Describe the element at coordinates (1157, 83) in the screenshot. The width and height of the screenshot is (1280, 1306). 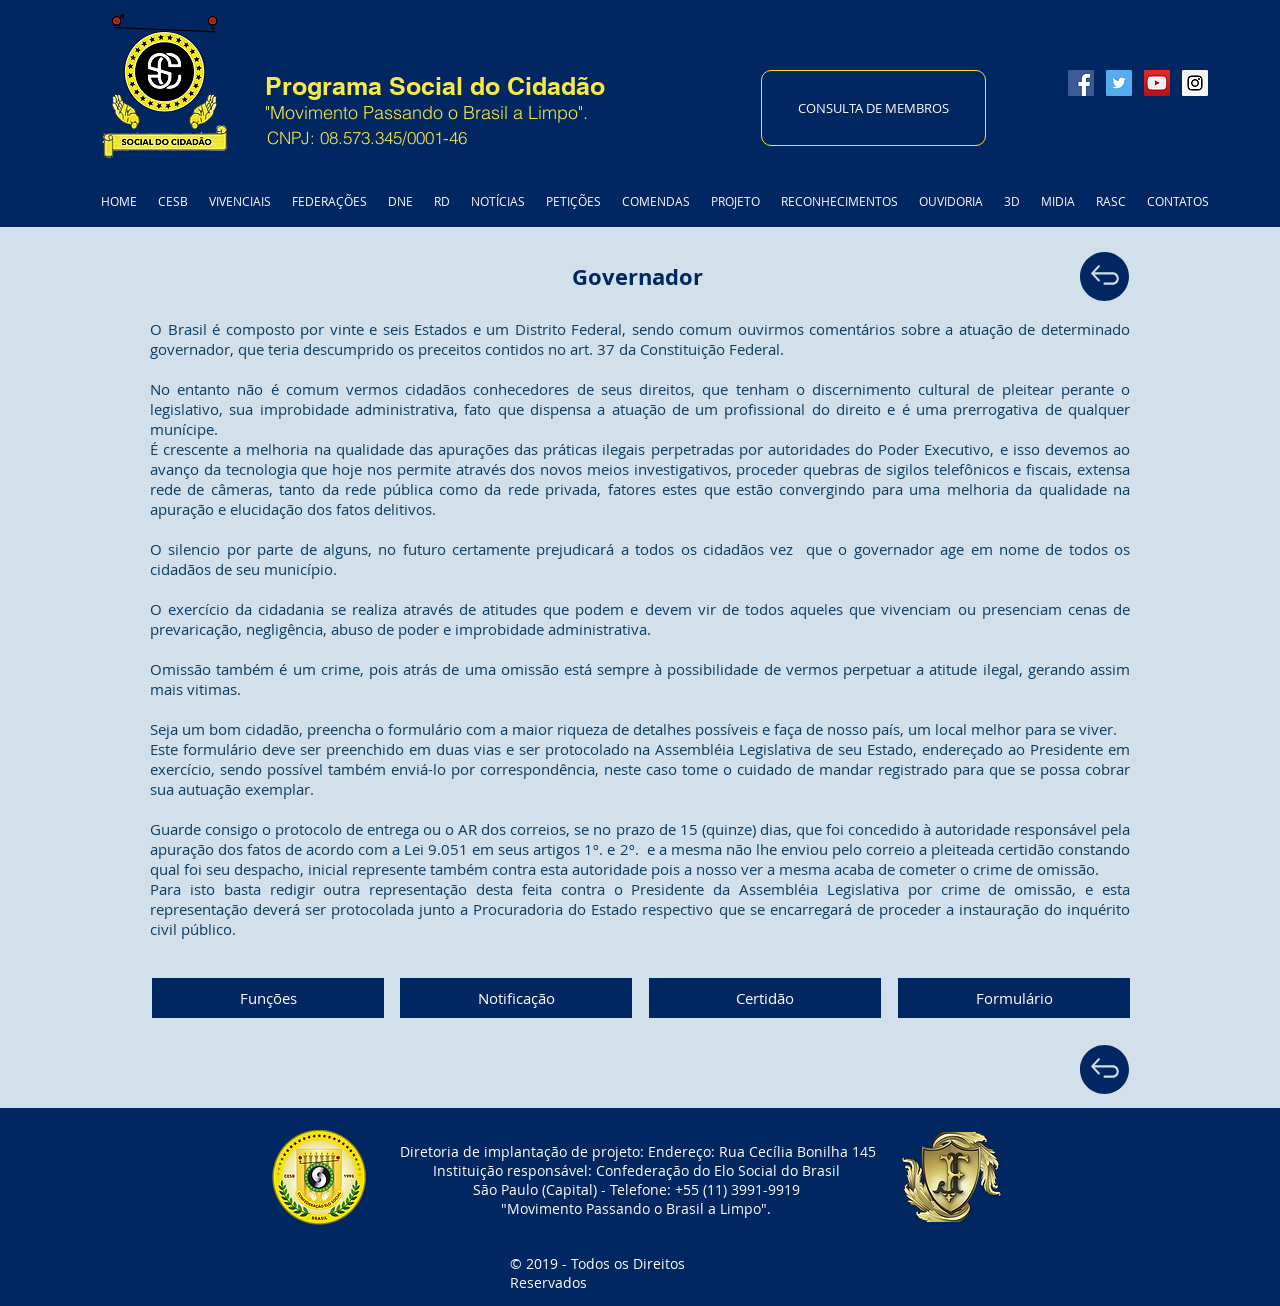
I see `[YouTube Social Icon]` at that location.